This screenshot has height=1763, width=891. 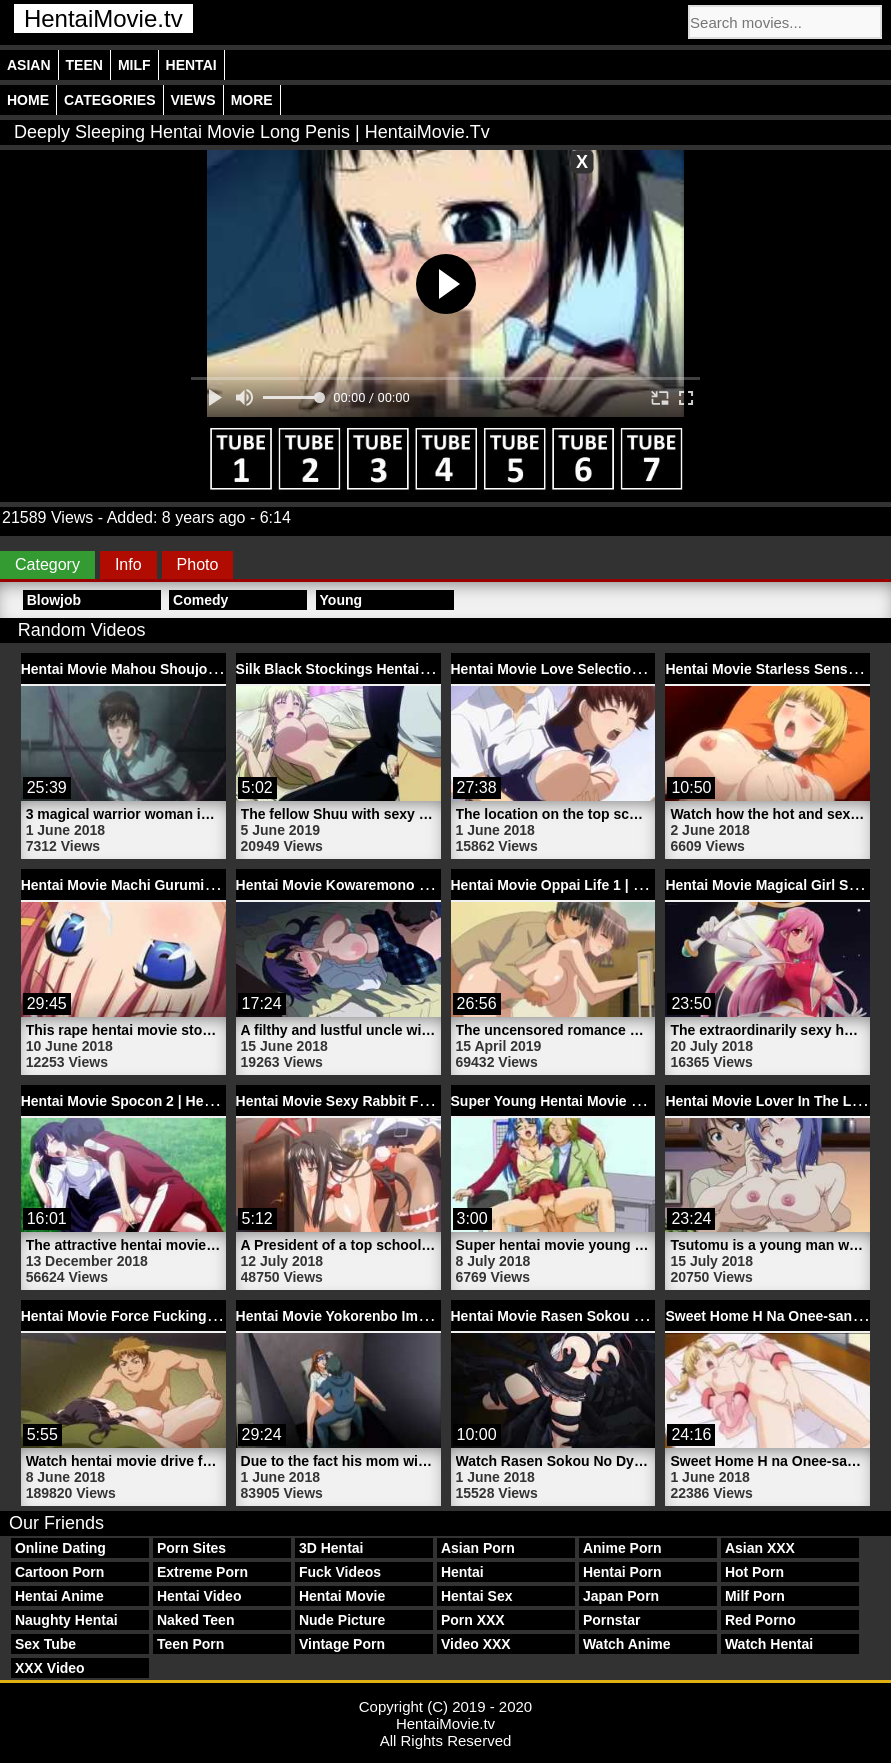 I want to click on Categories, so click(x=110, y=100).